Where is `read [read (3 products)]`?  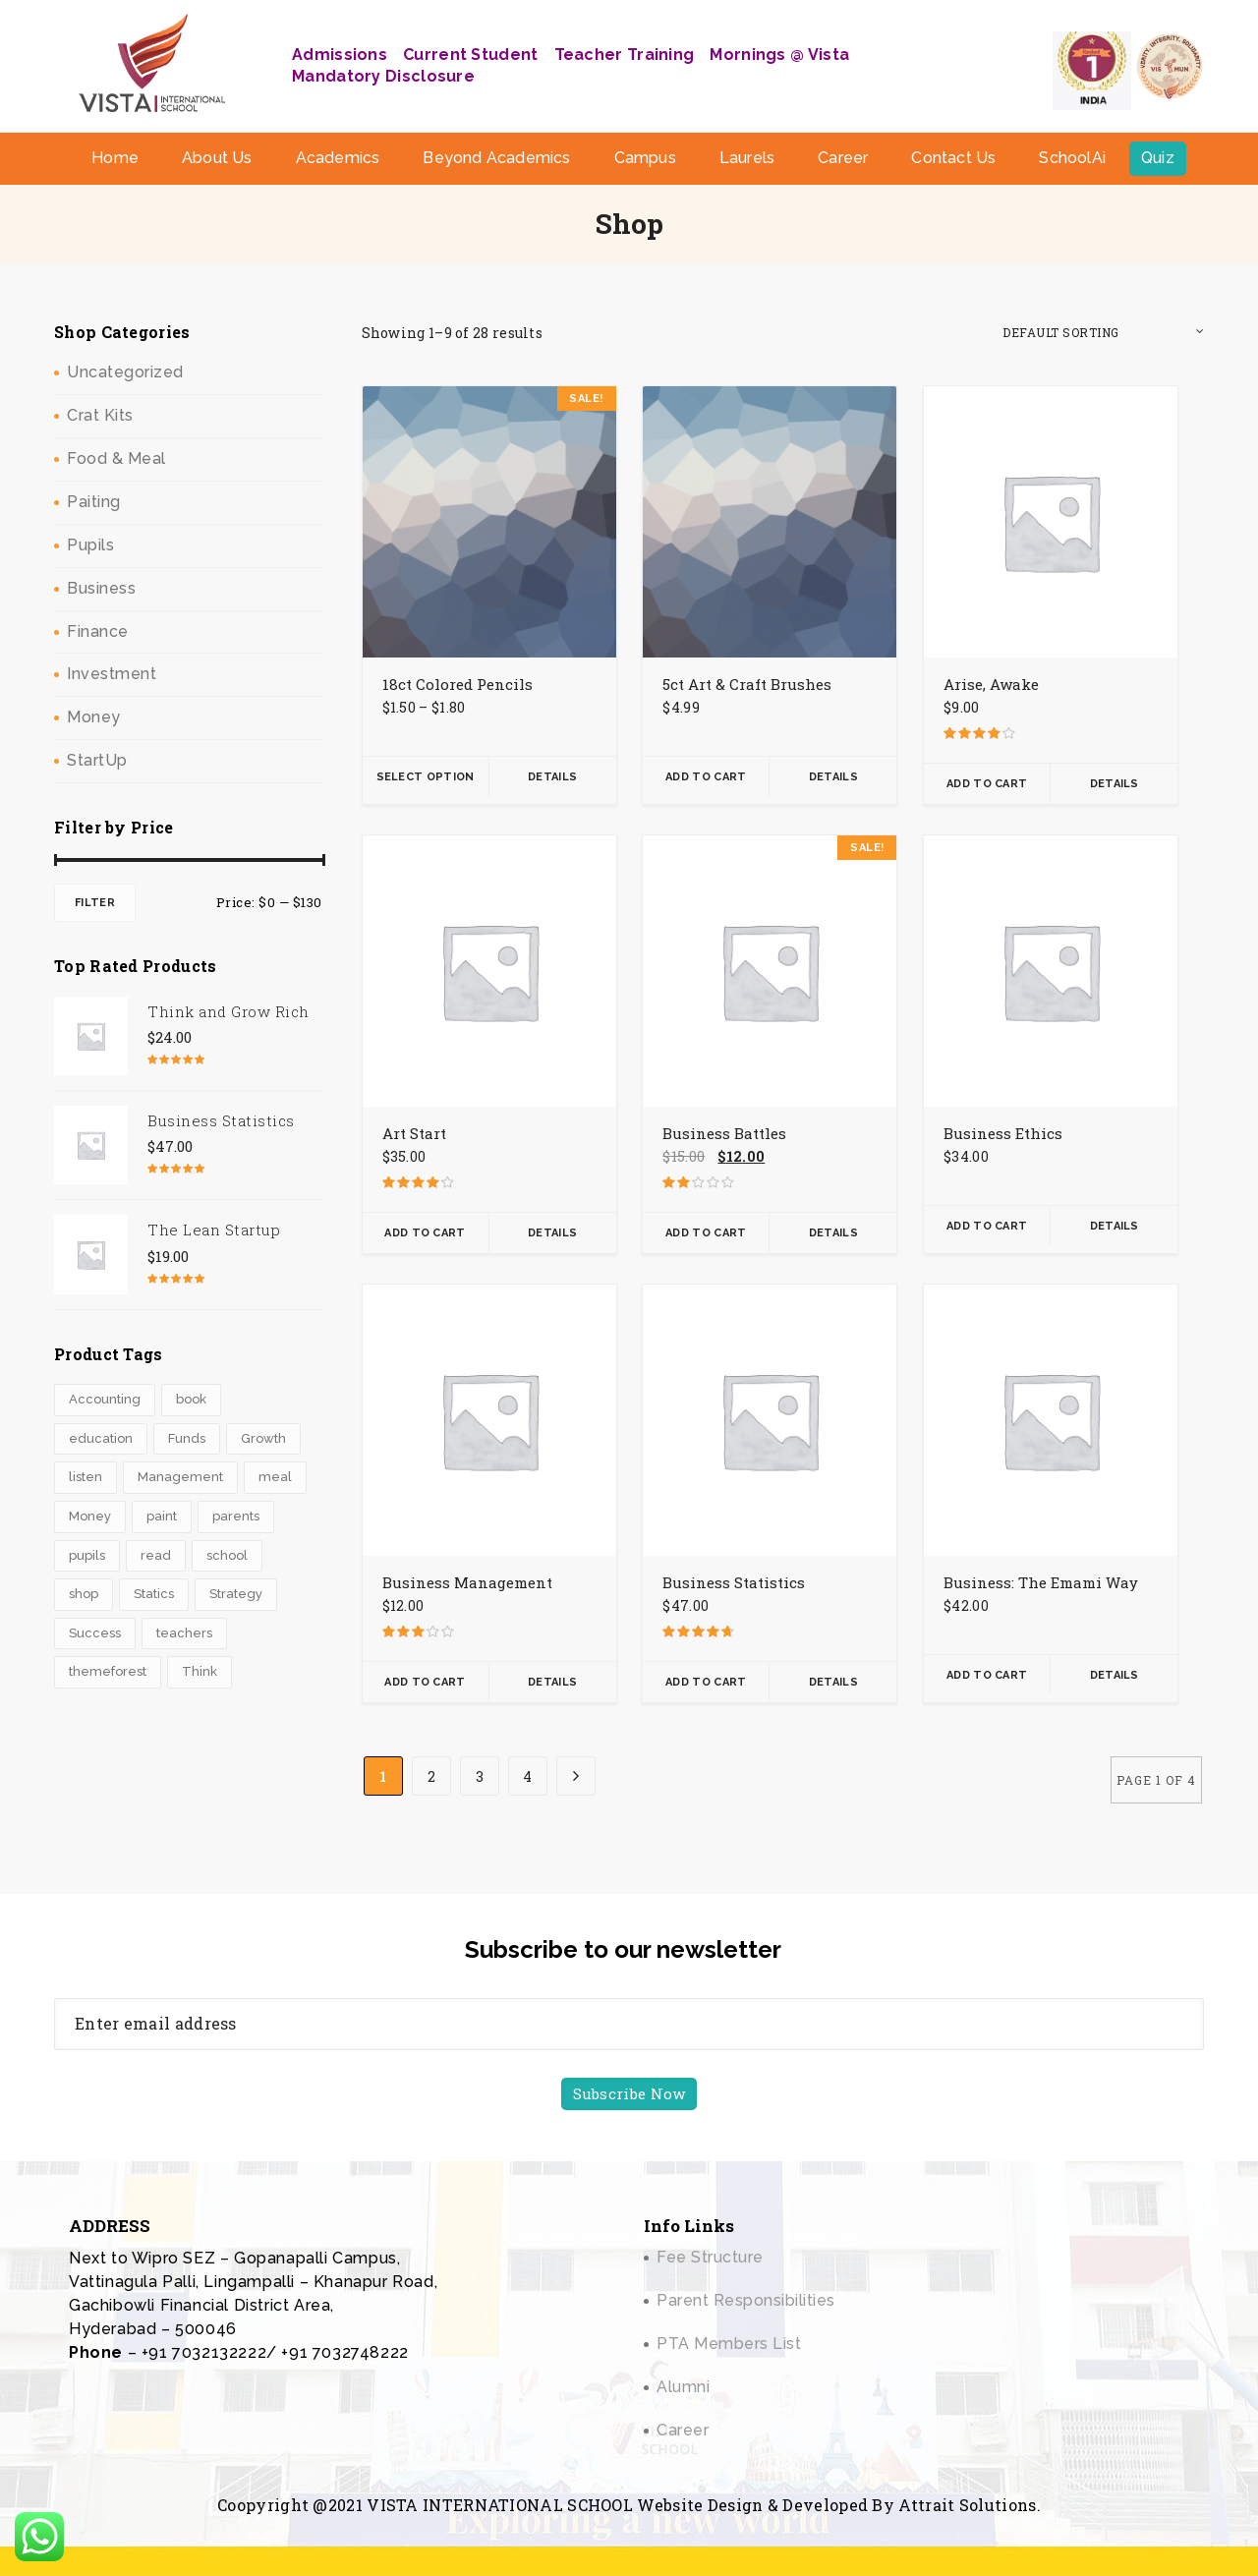
read [read (3 products)] is located at coordinates (156, 1555).